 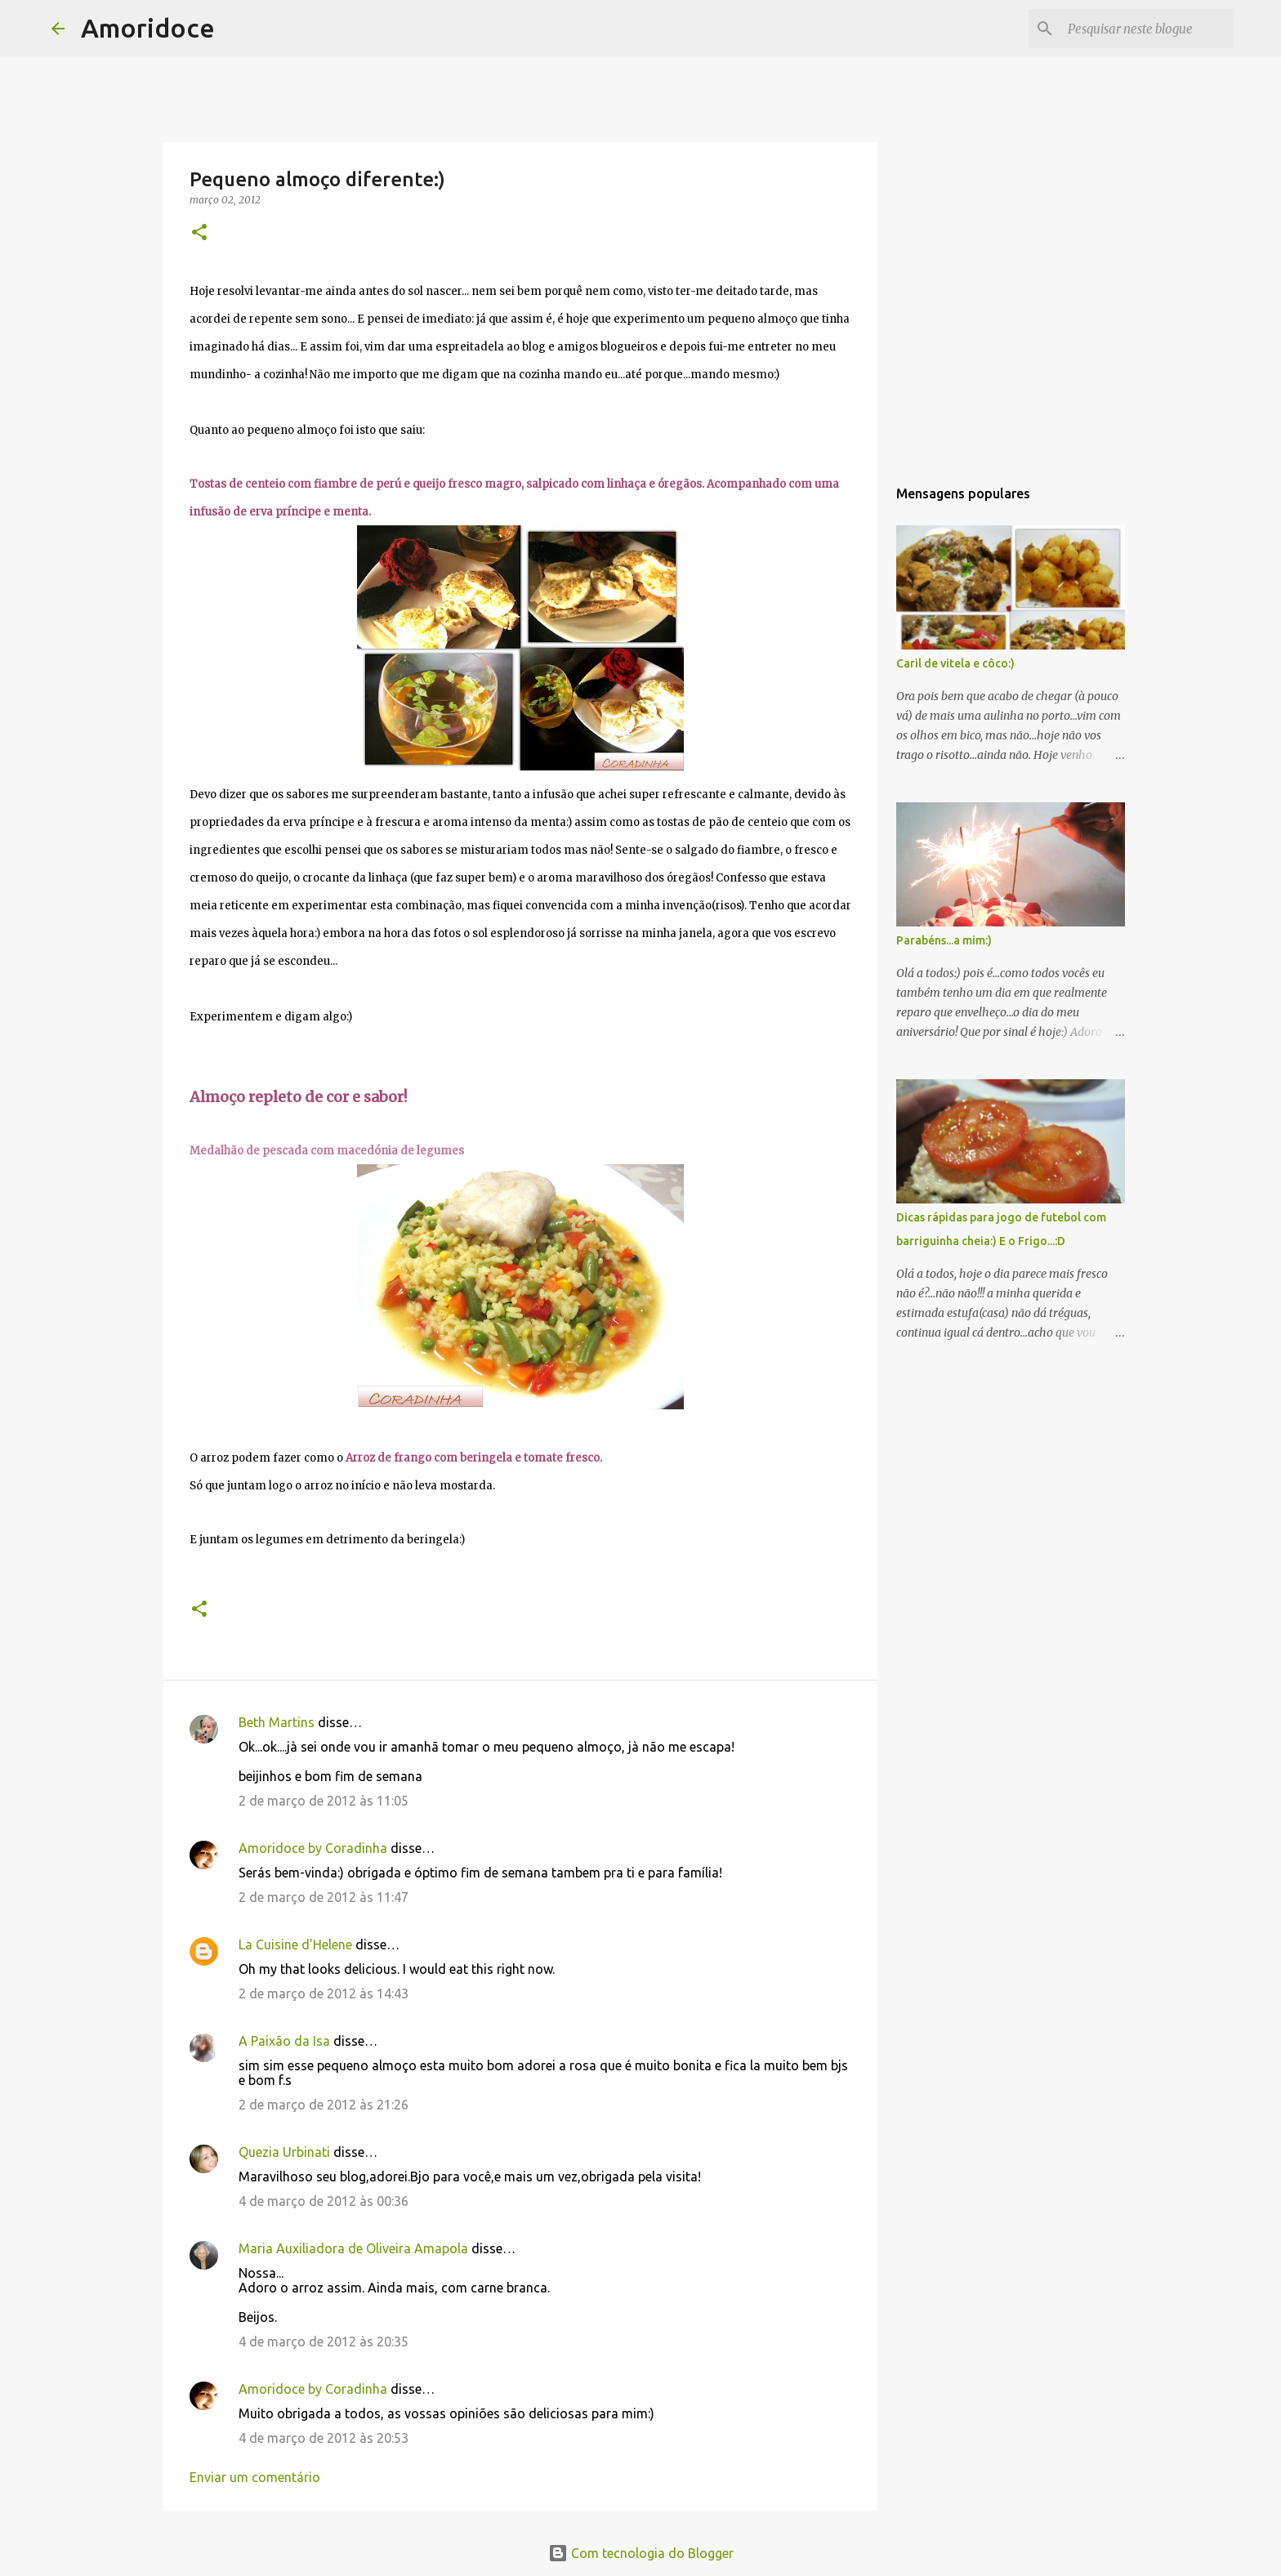 What do you see at coordinates (323, 1800) in the screenshot?
I see `2 de março de 2012 às 11:05` at bounding box center [323, 1800].